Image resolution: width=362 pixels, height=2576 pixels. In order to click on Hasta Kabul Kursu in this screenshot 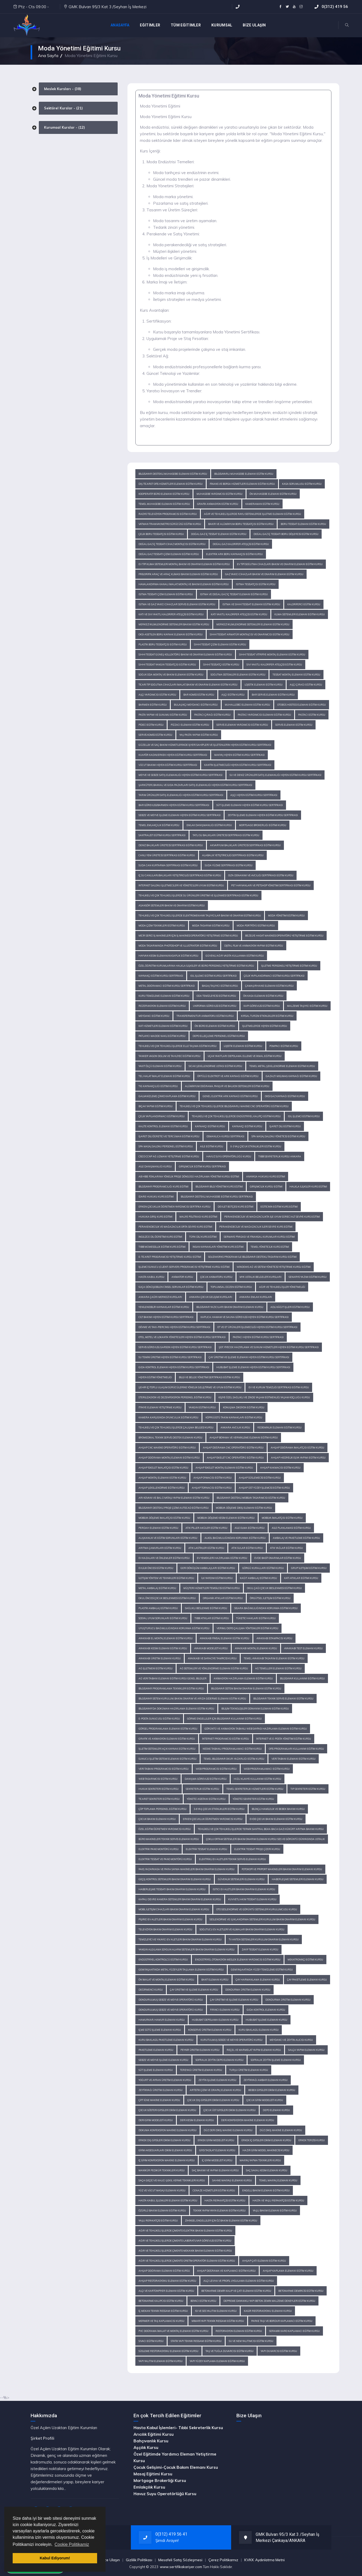, I will do `click(151, 1276)`.